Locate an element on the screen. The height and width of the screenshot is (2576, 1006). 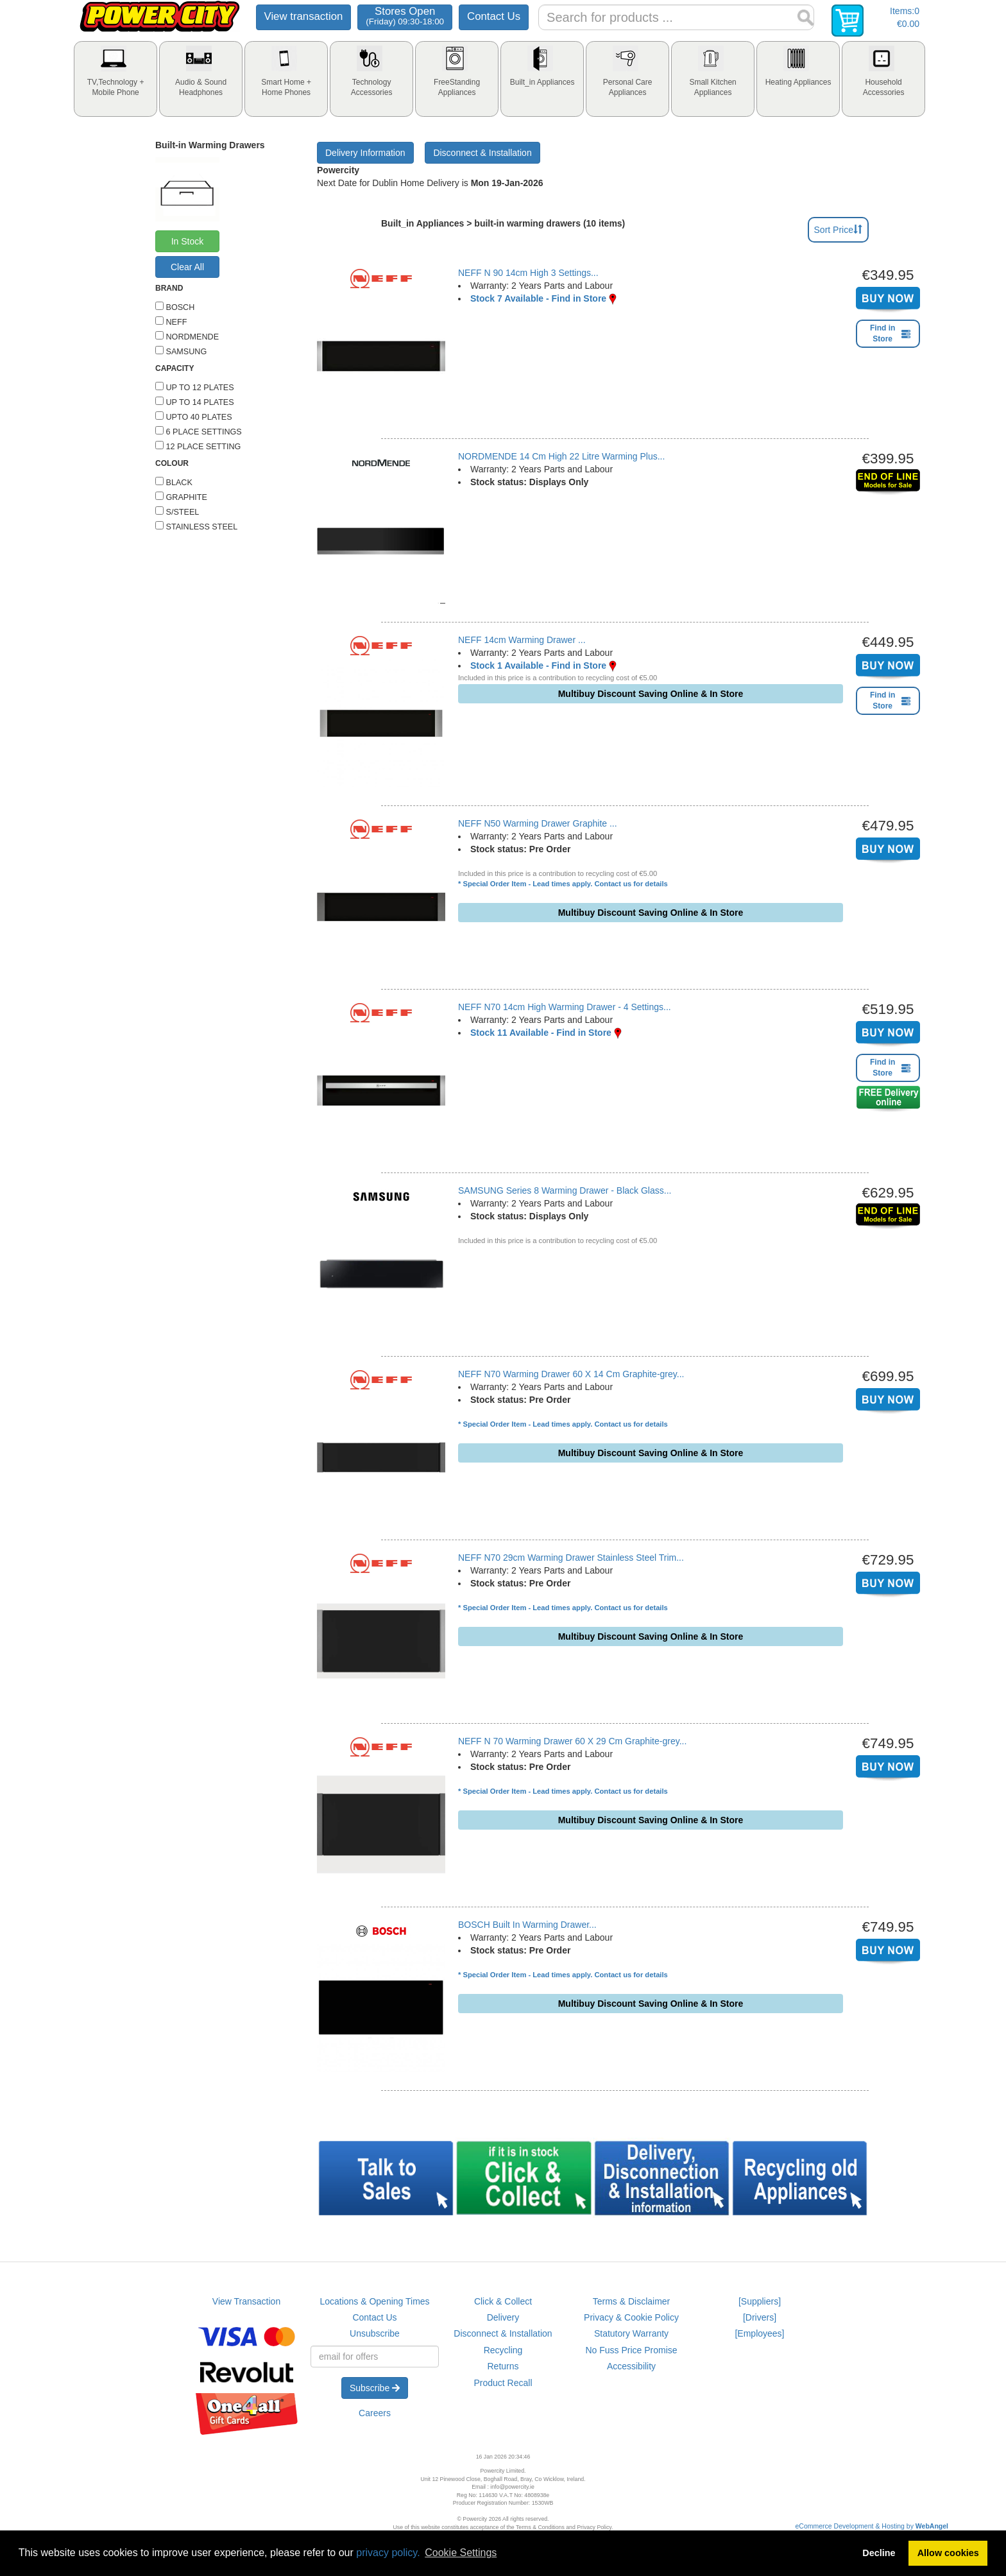
View transaction is located at coordinates (303, 16).